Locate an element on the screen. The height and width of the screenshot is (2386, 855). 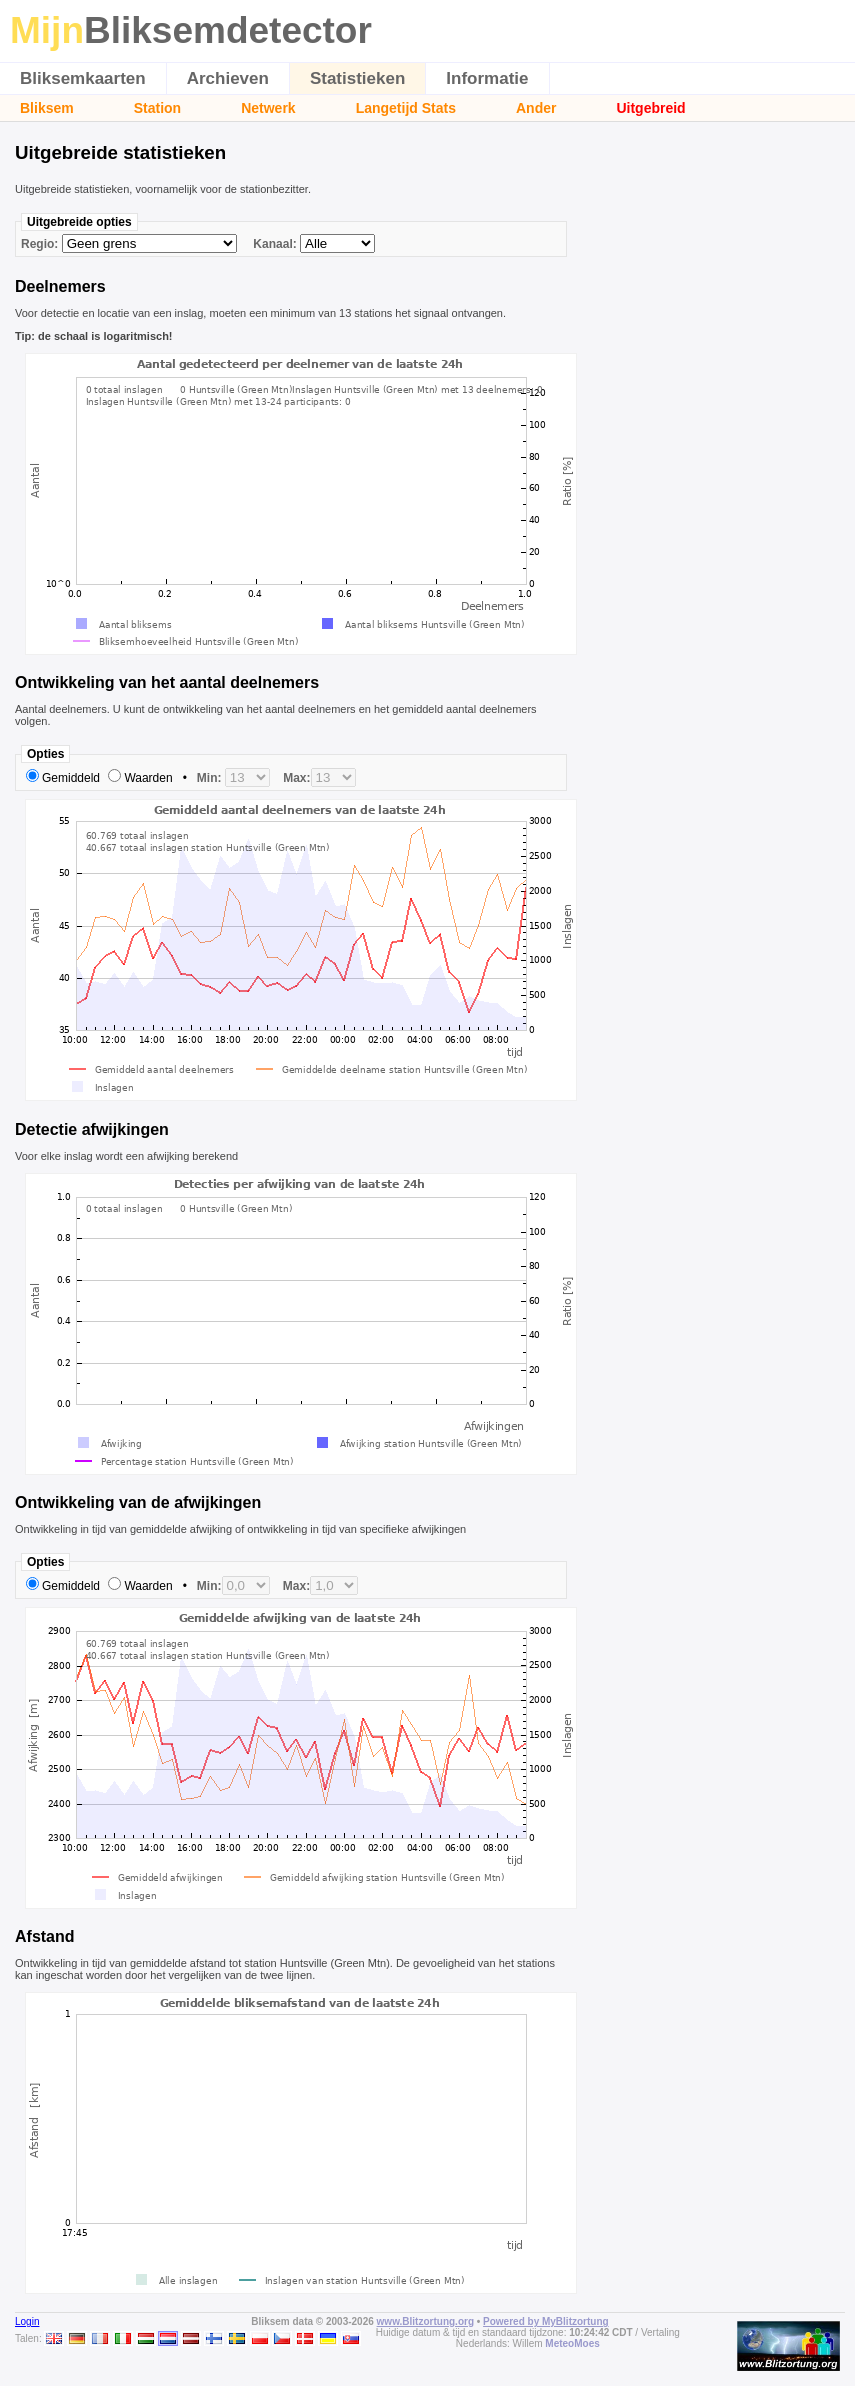
Netwerk is located at coordinates (268, 108).